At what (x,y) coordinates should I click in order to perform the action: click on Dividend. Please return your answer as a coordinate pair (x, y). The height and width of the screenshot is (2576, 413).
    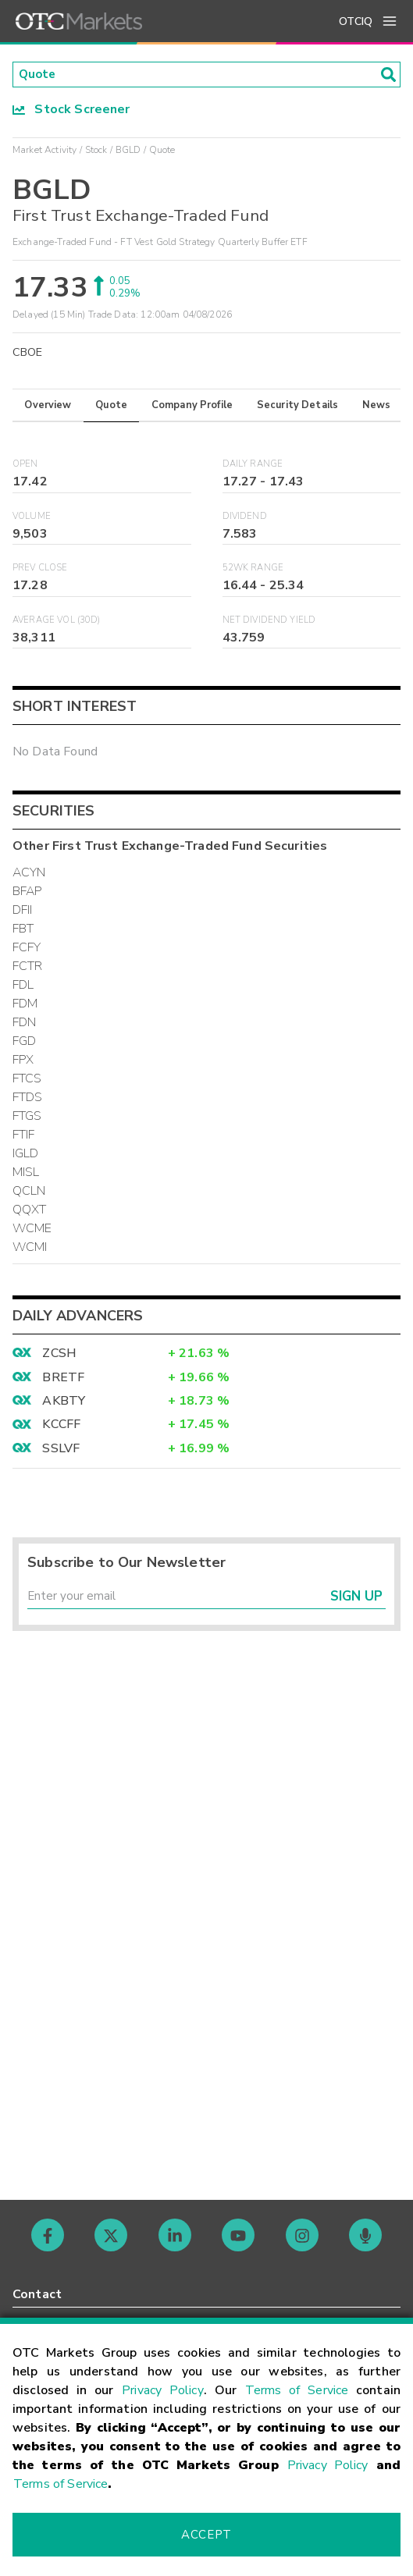
    Looking at the image, I should click on (245, 517).